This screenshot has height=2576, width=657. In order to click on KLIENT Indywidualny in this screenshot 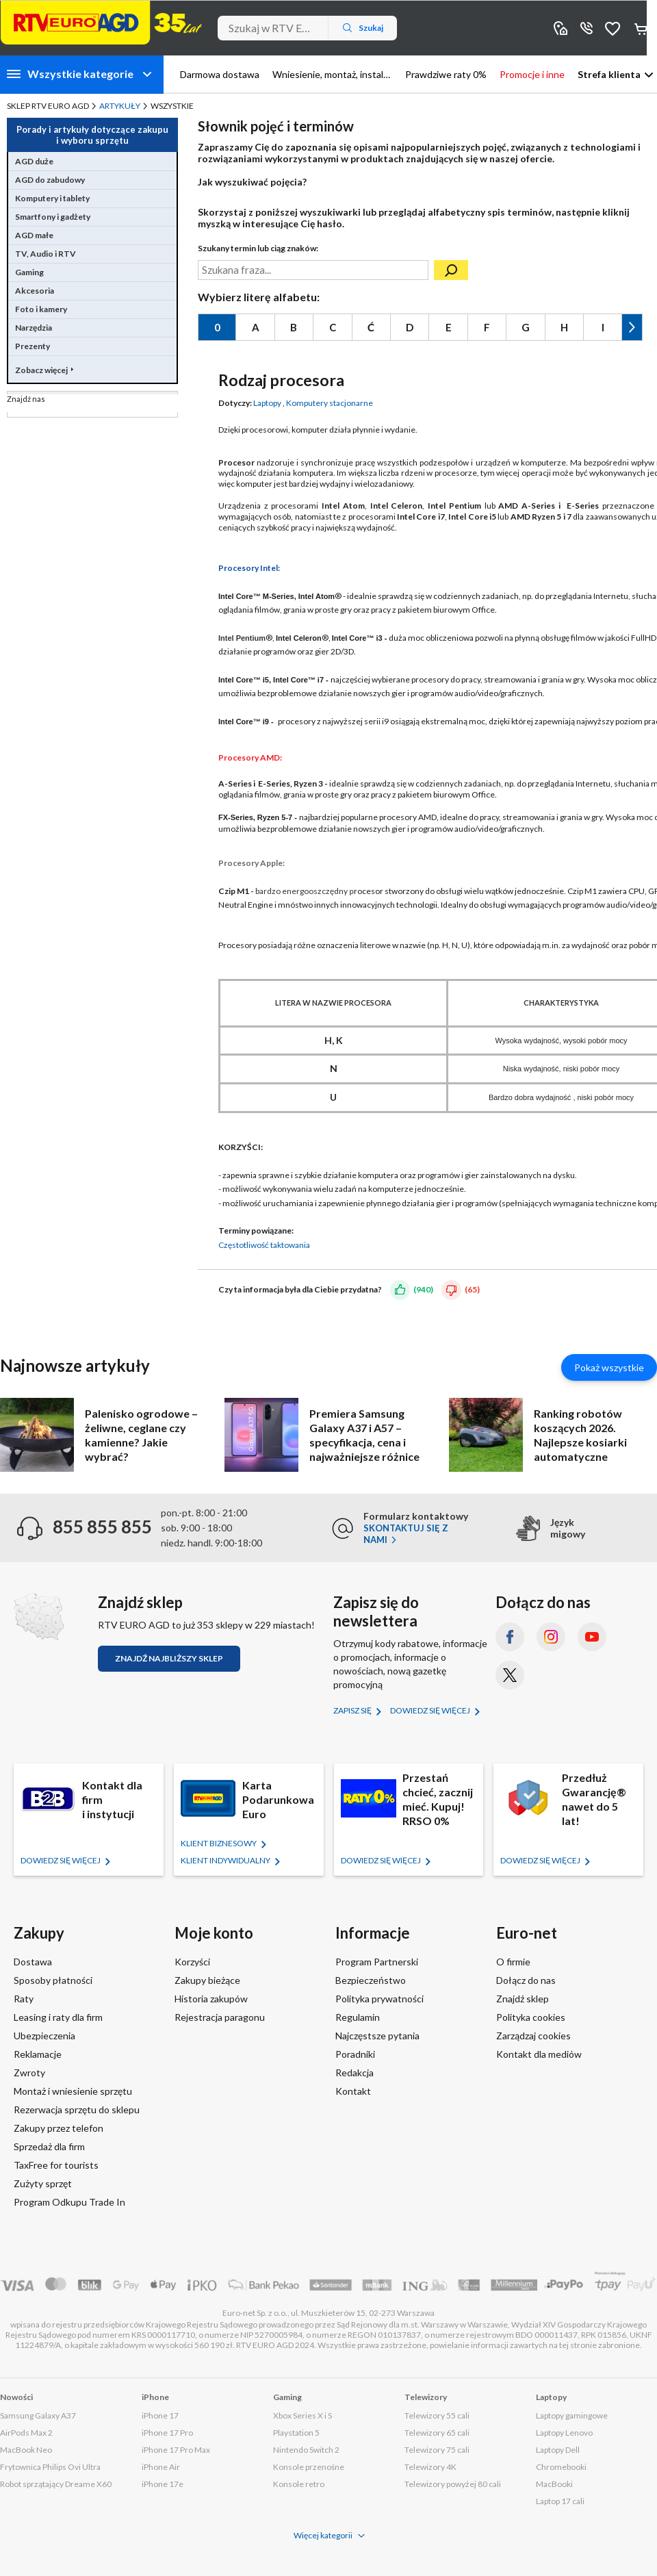, I will do `click(226, 1860)`.